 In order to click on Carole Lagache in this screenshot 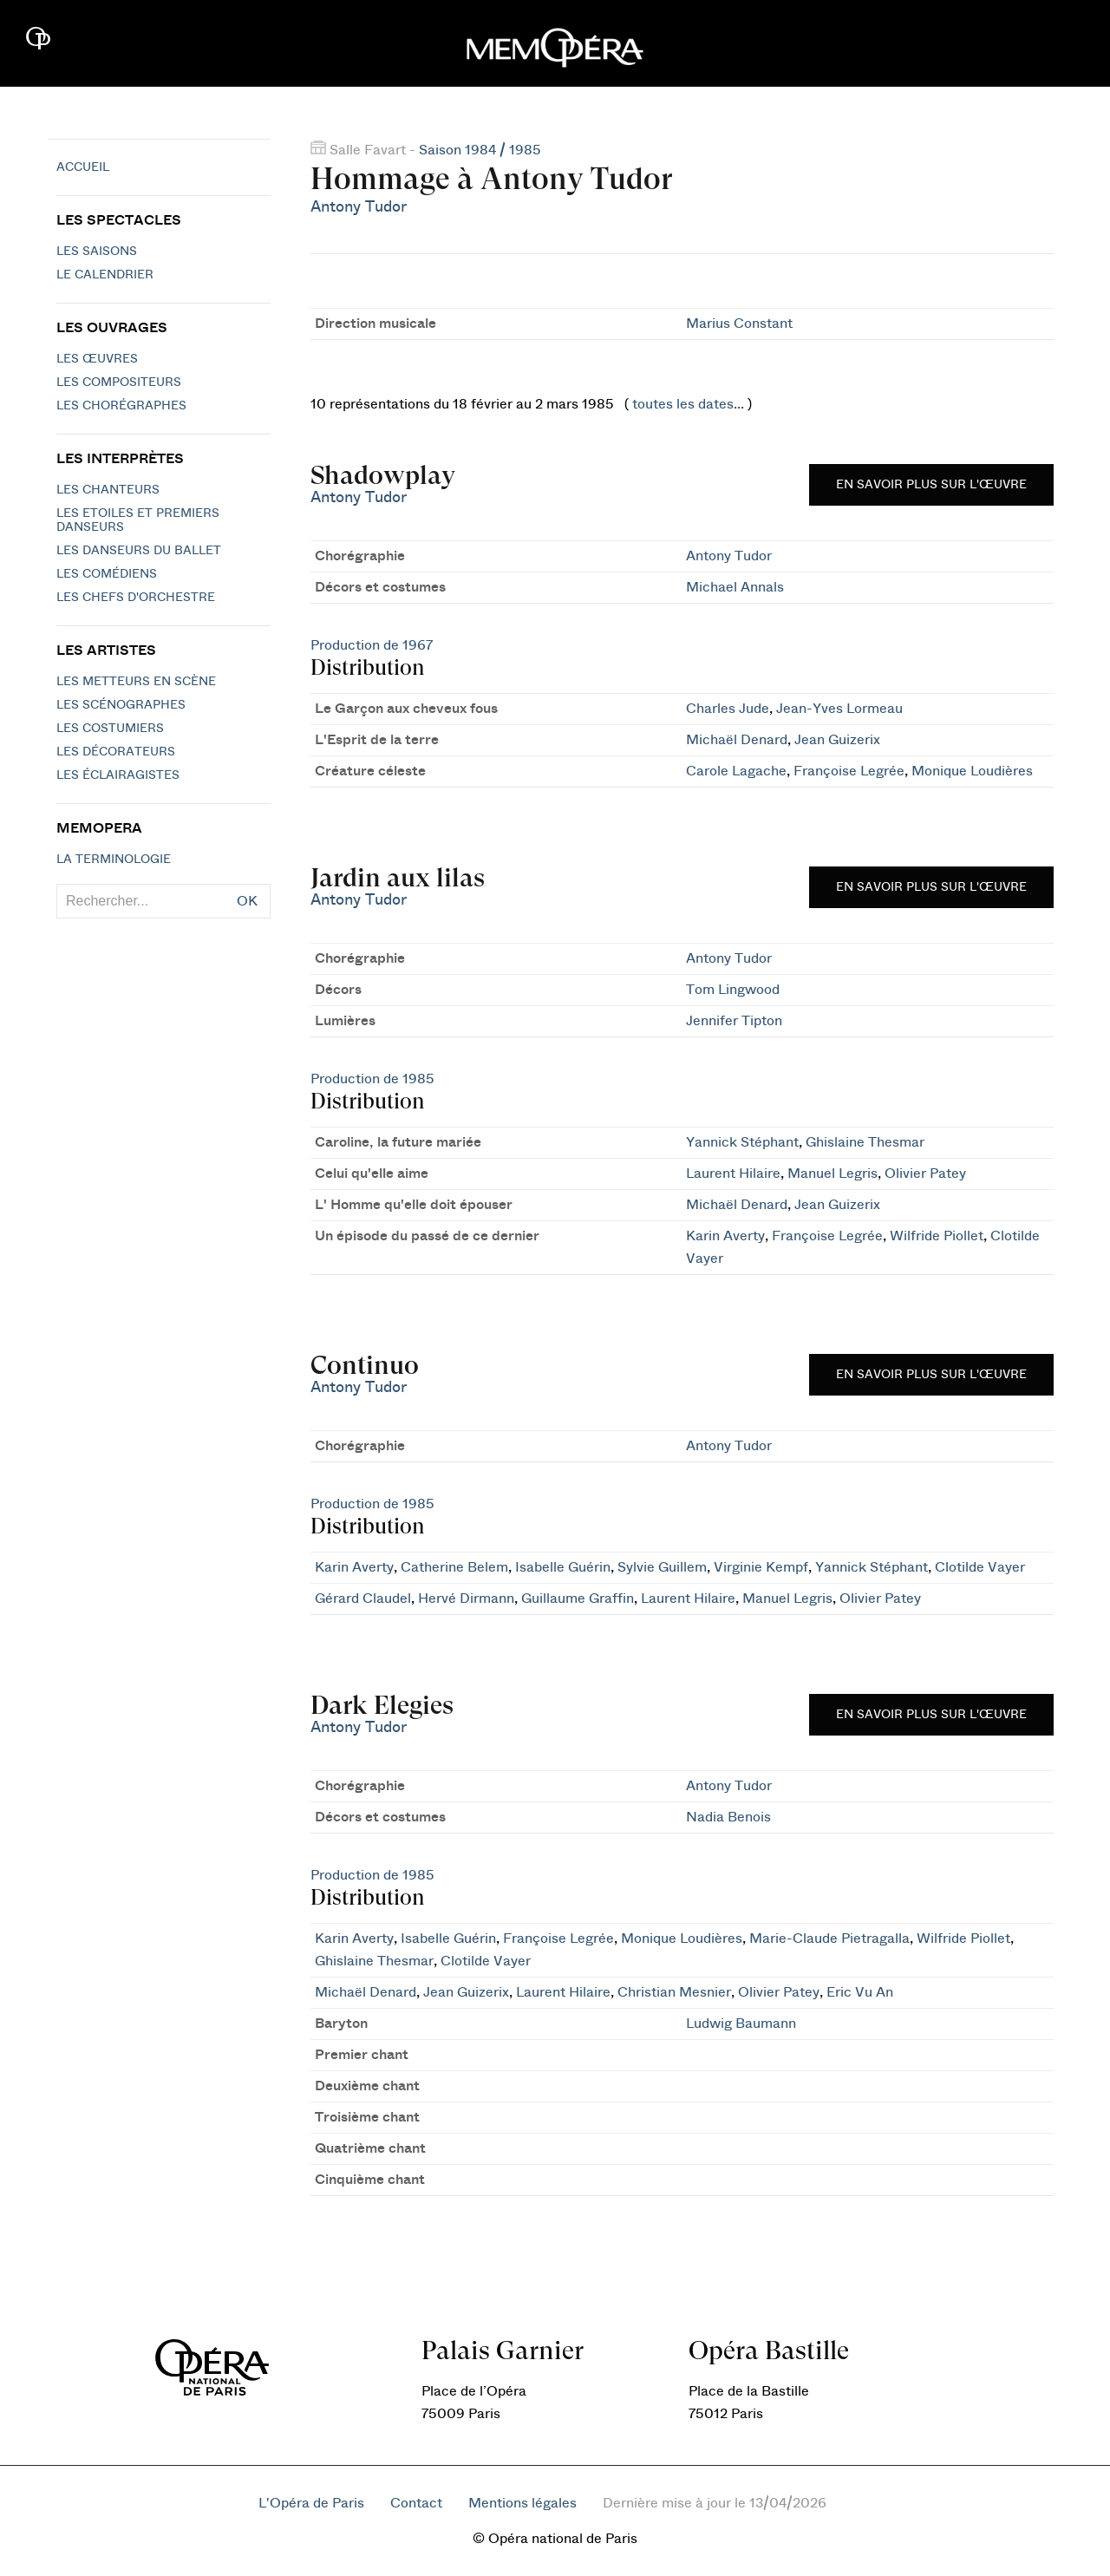, I will do `click(736, 771)`.